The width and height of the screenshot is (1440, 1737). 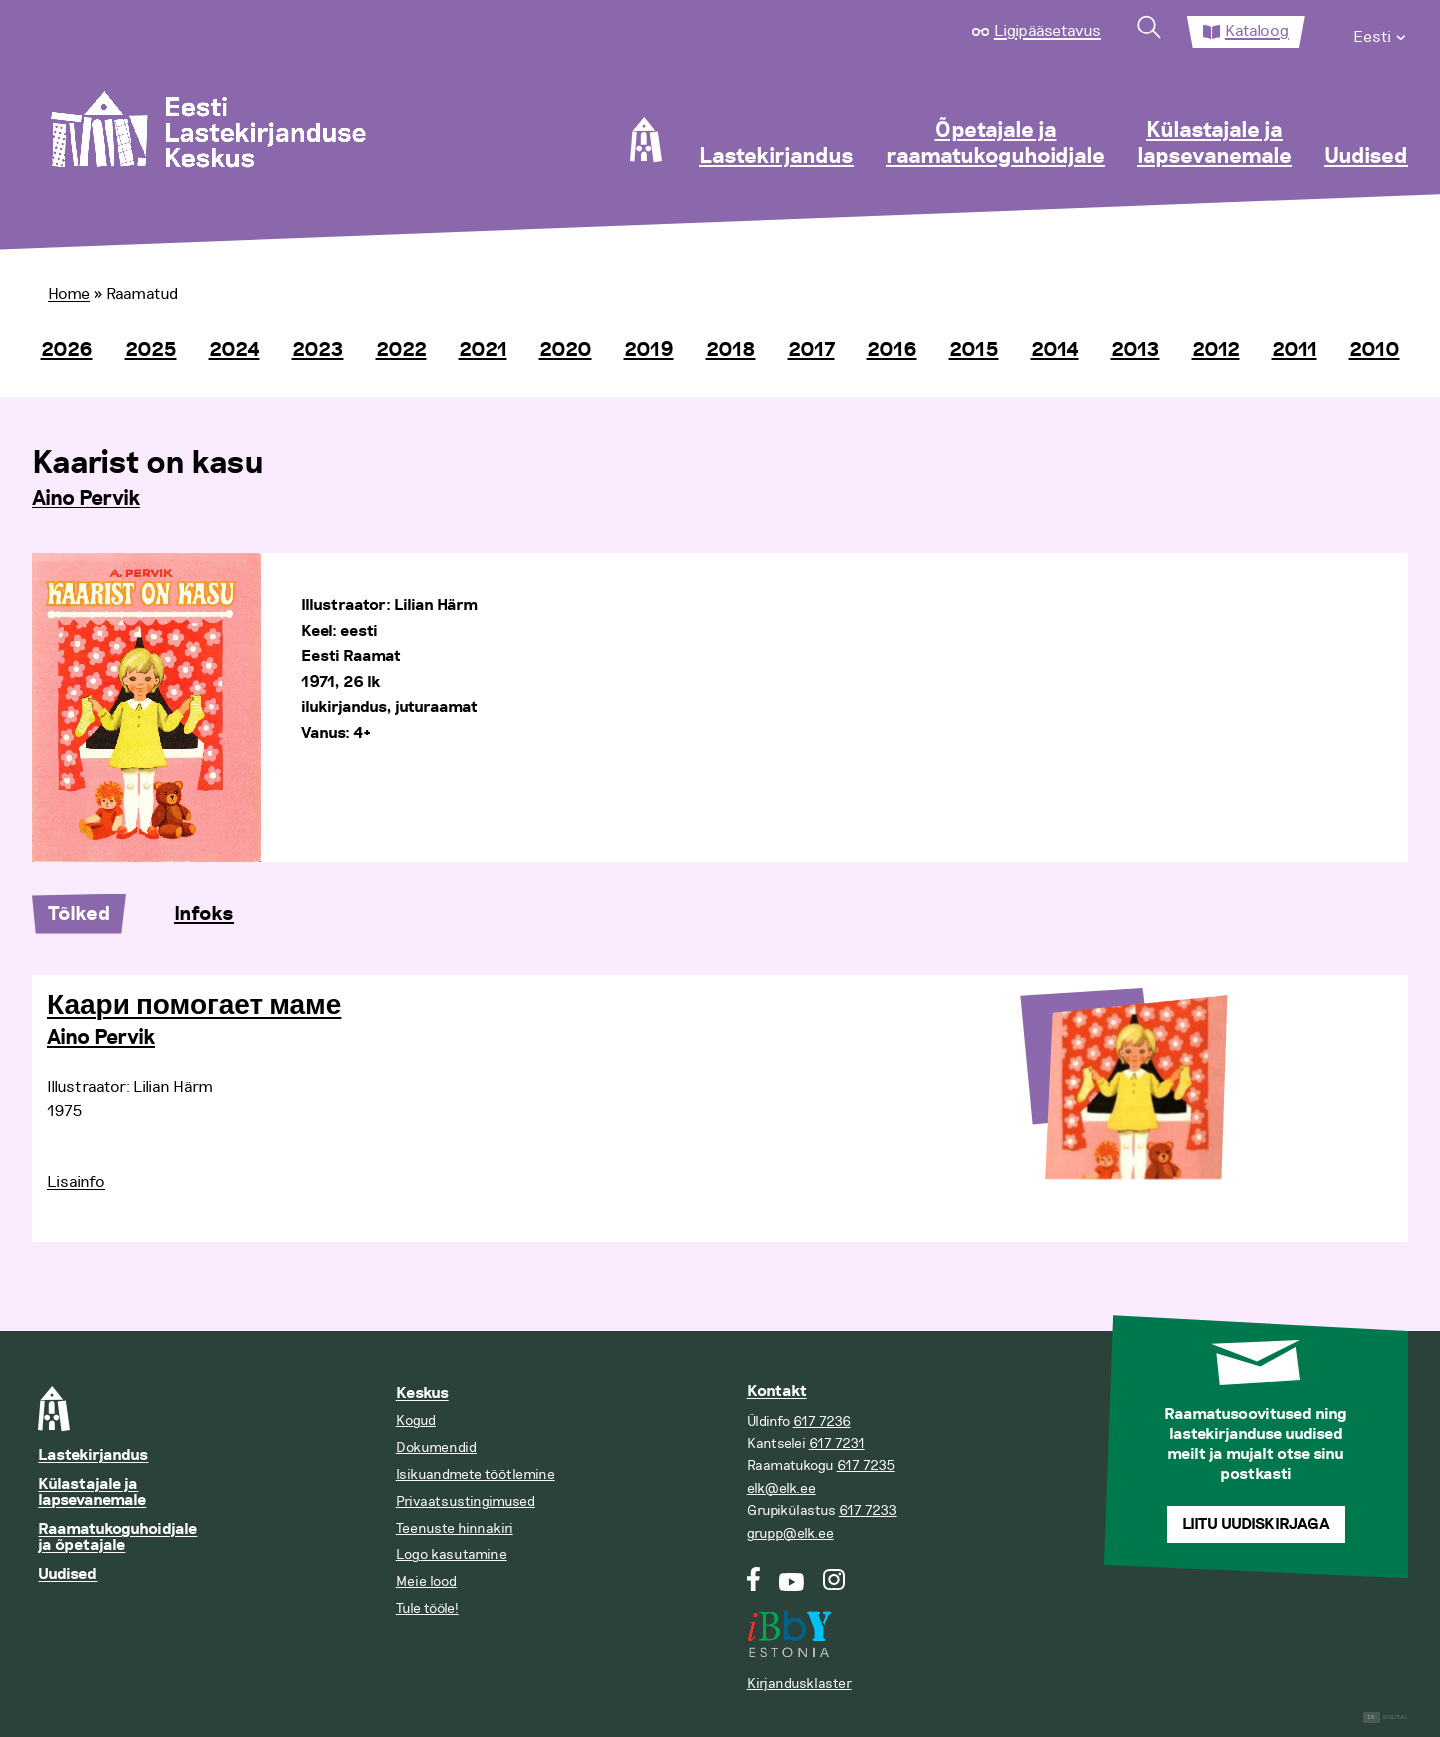 What do you see at coordinates (79, 914) in the screenshot?
I see `Tõlked [tab]` at bounding box center [79, 914].